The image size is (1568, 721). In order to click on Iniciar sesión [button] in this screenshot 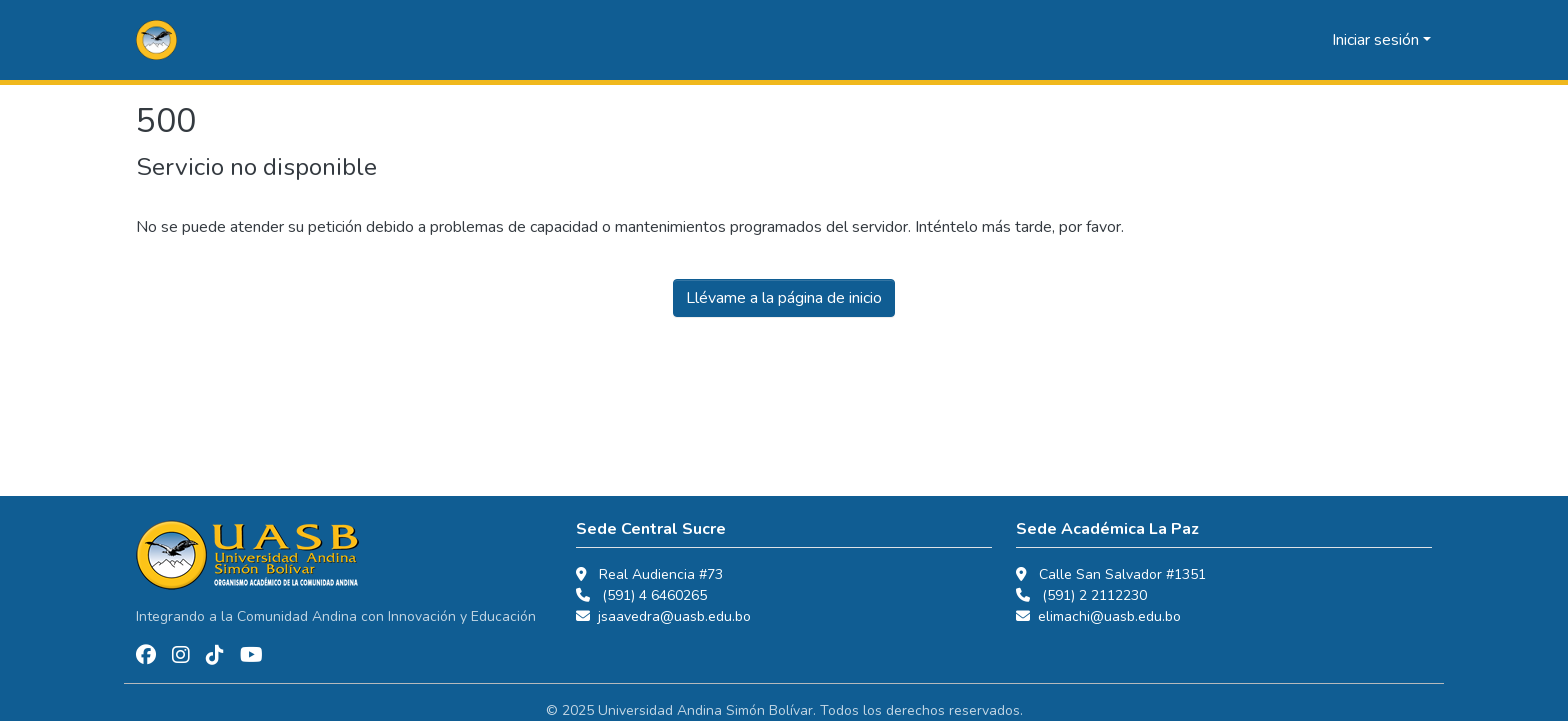, I will do `click(1377, 40)`.